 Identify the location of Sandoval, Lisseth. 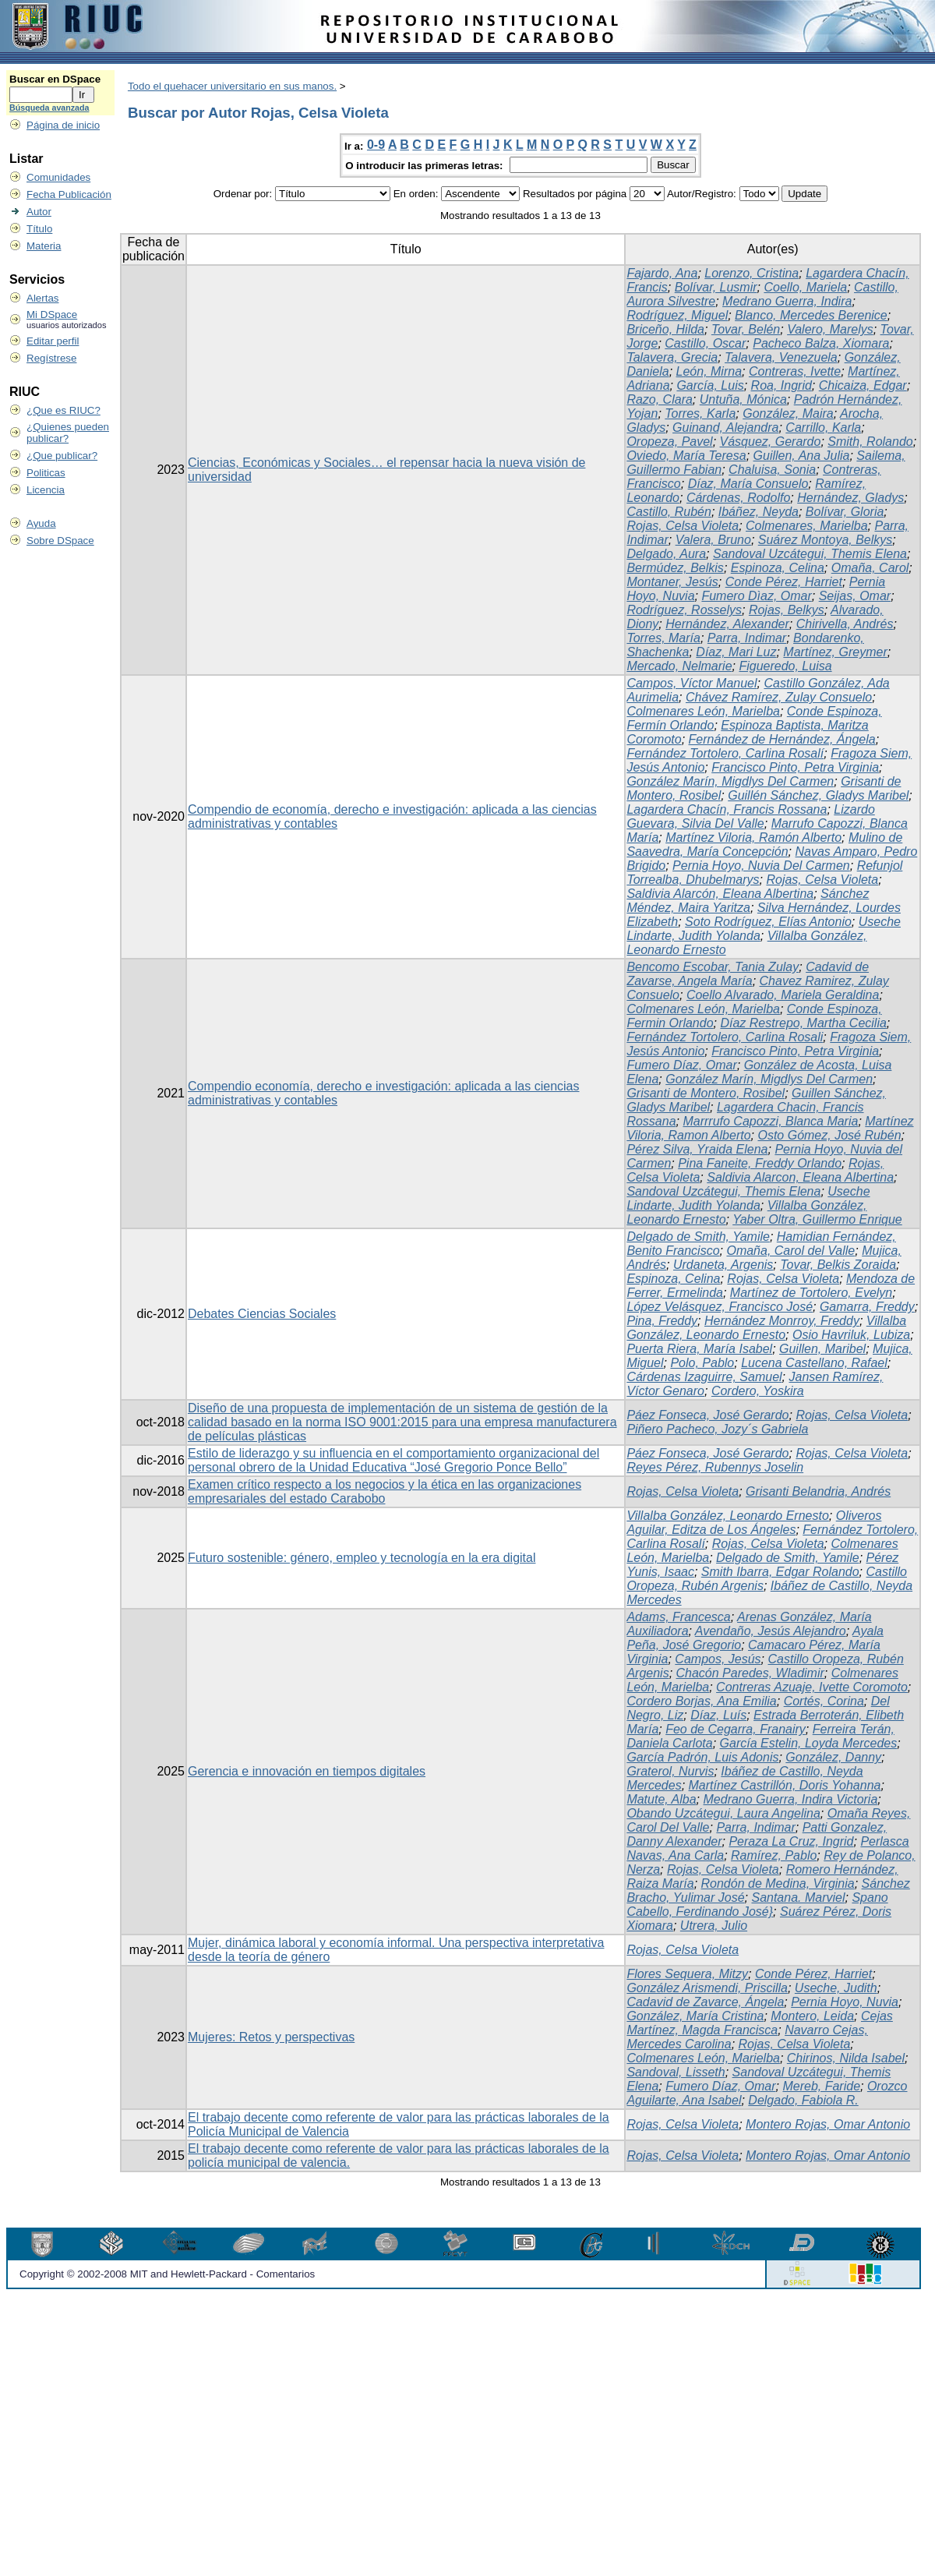
(675, 2072).